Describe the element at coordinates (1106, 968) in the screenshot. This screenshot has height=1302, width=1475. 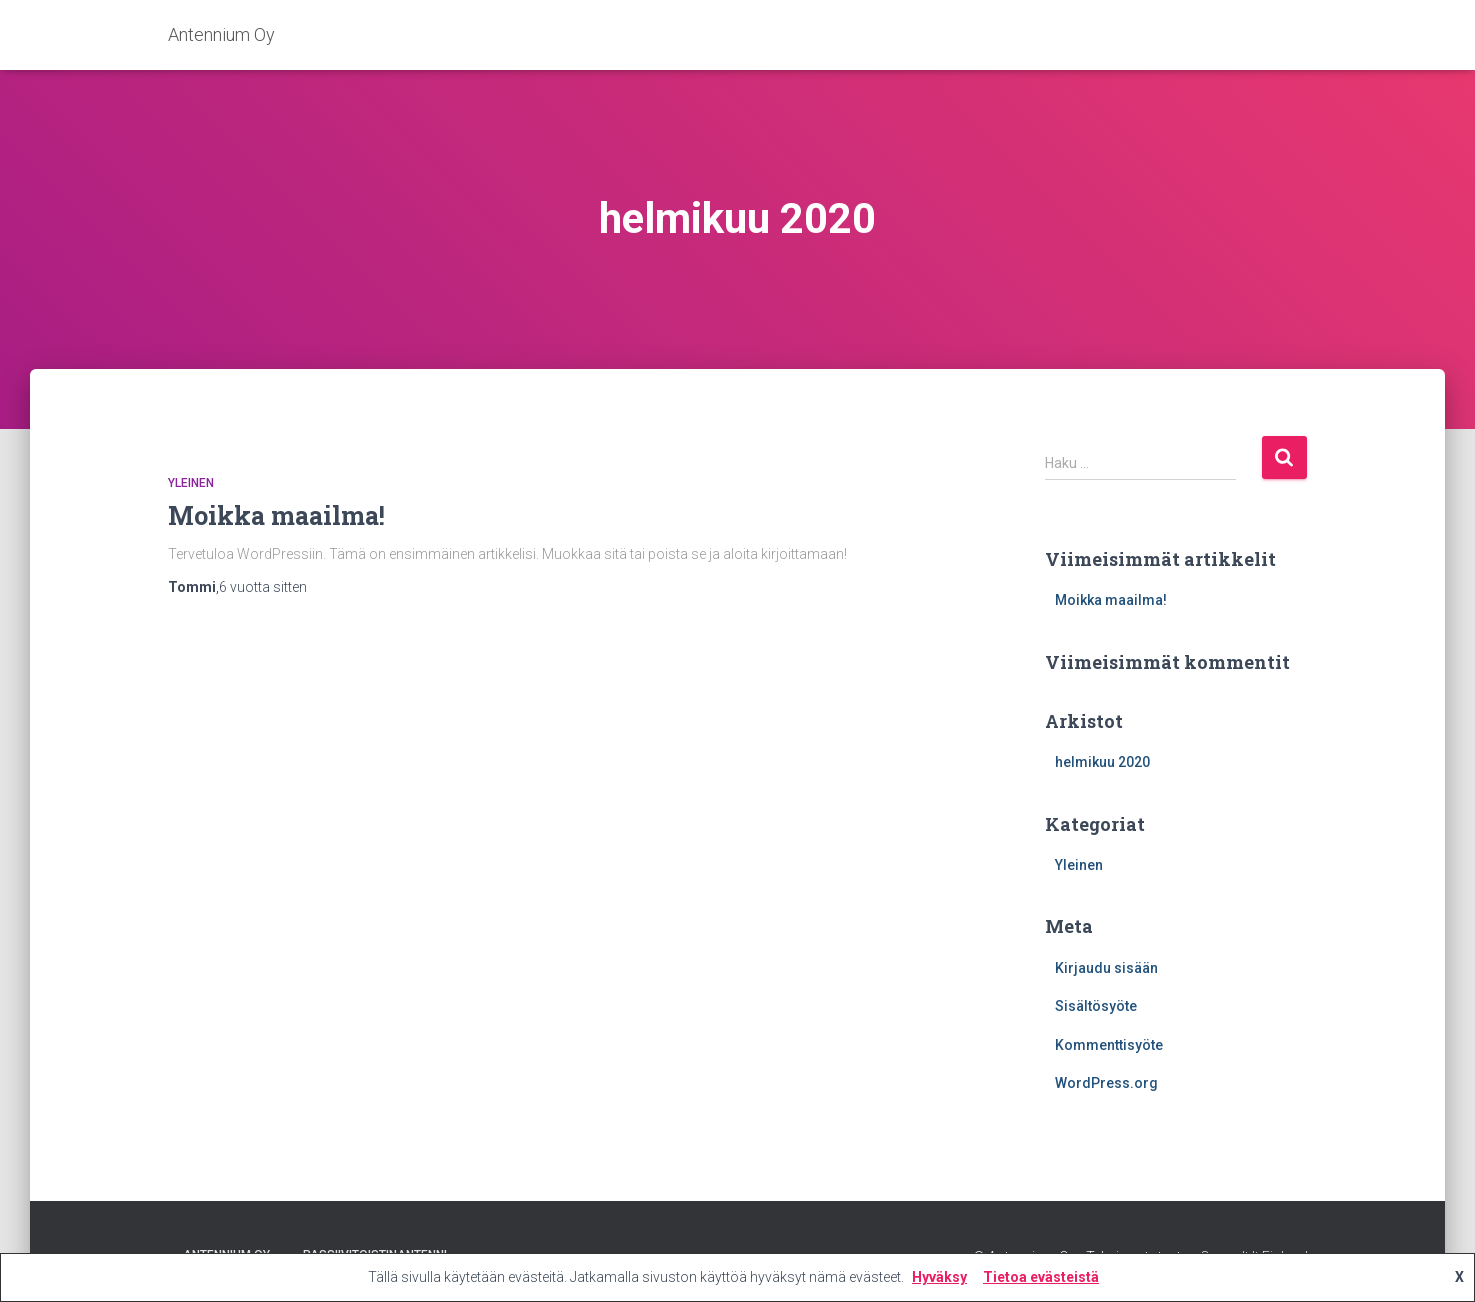
I see `Kirjaudu sisään` at that location.